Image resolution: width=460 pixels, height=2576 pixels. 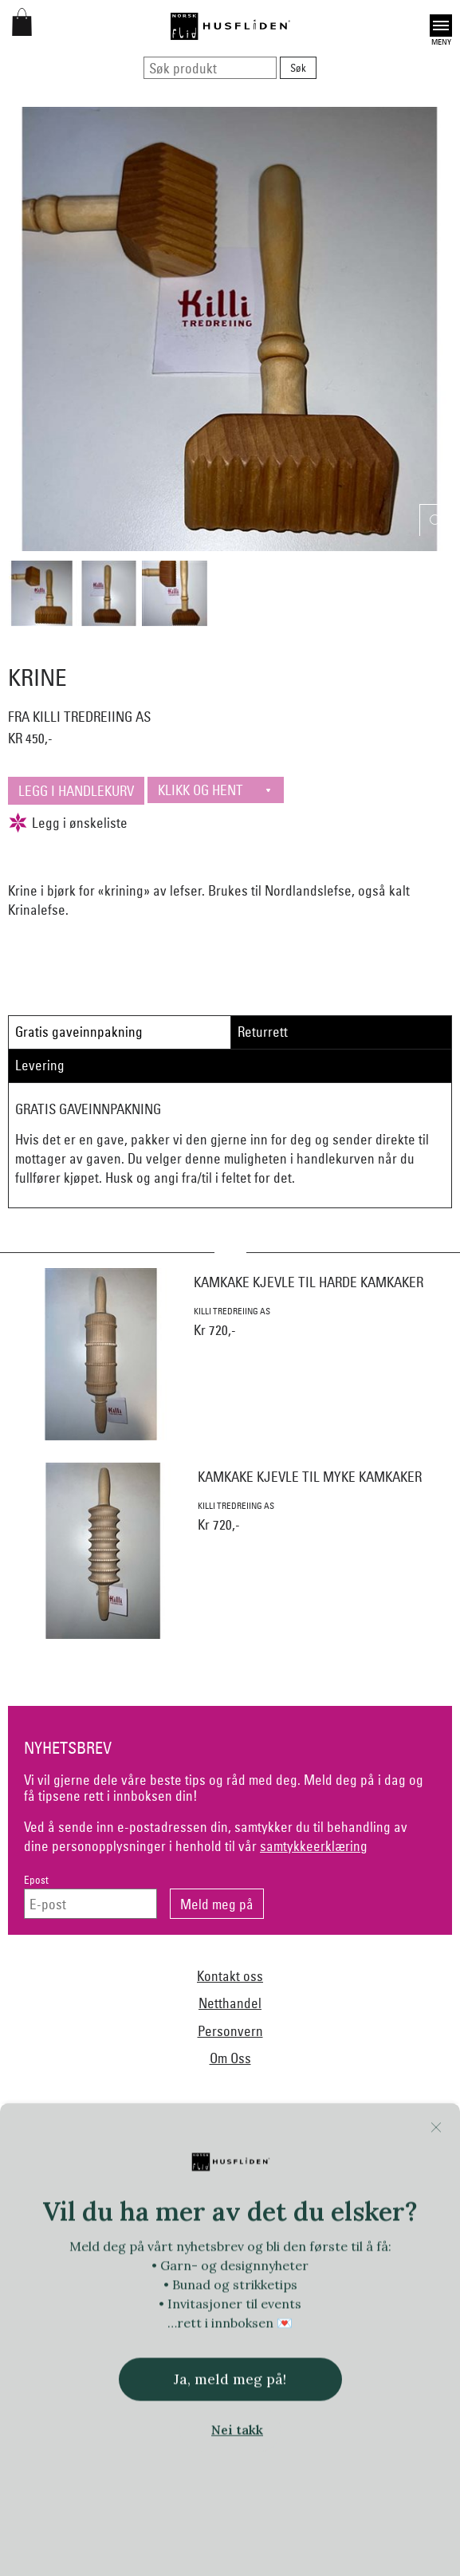 I want to click on In Co, so click(x=251, y=2250).